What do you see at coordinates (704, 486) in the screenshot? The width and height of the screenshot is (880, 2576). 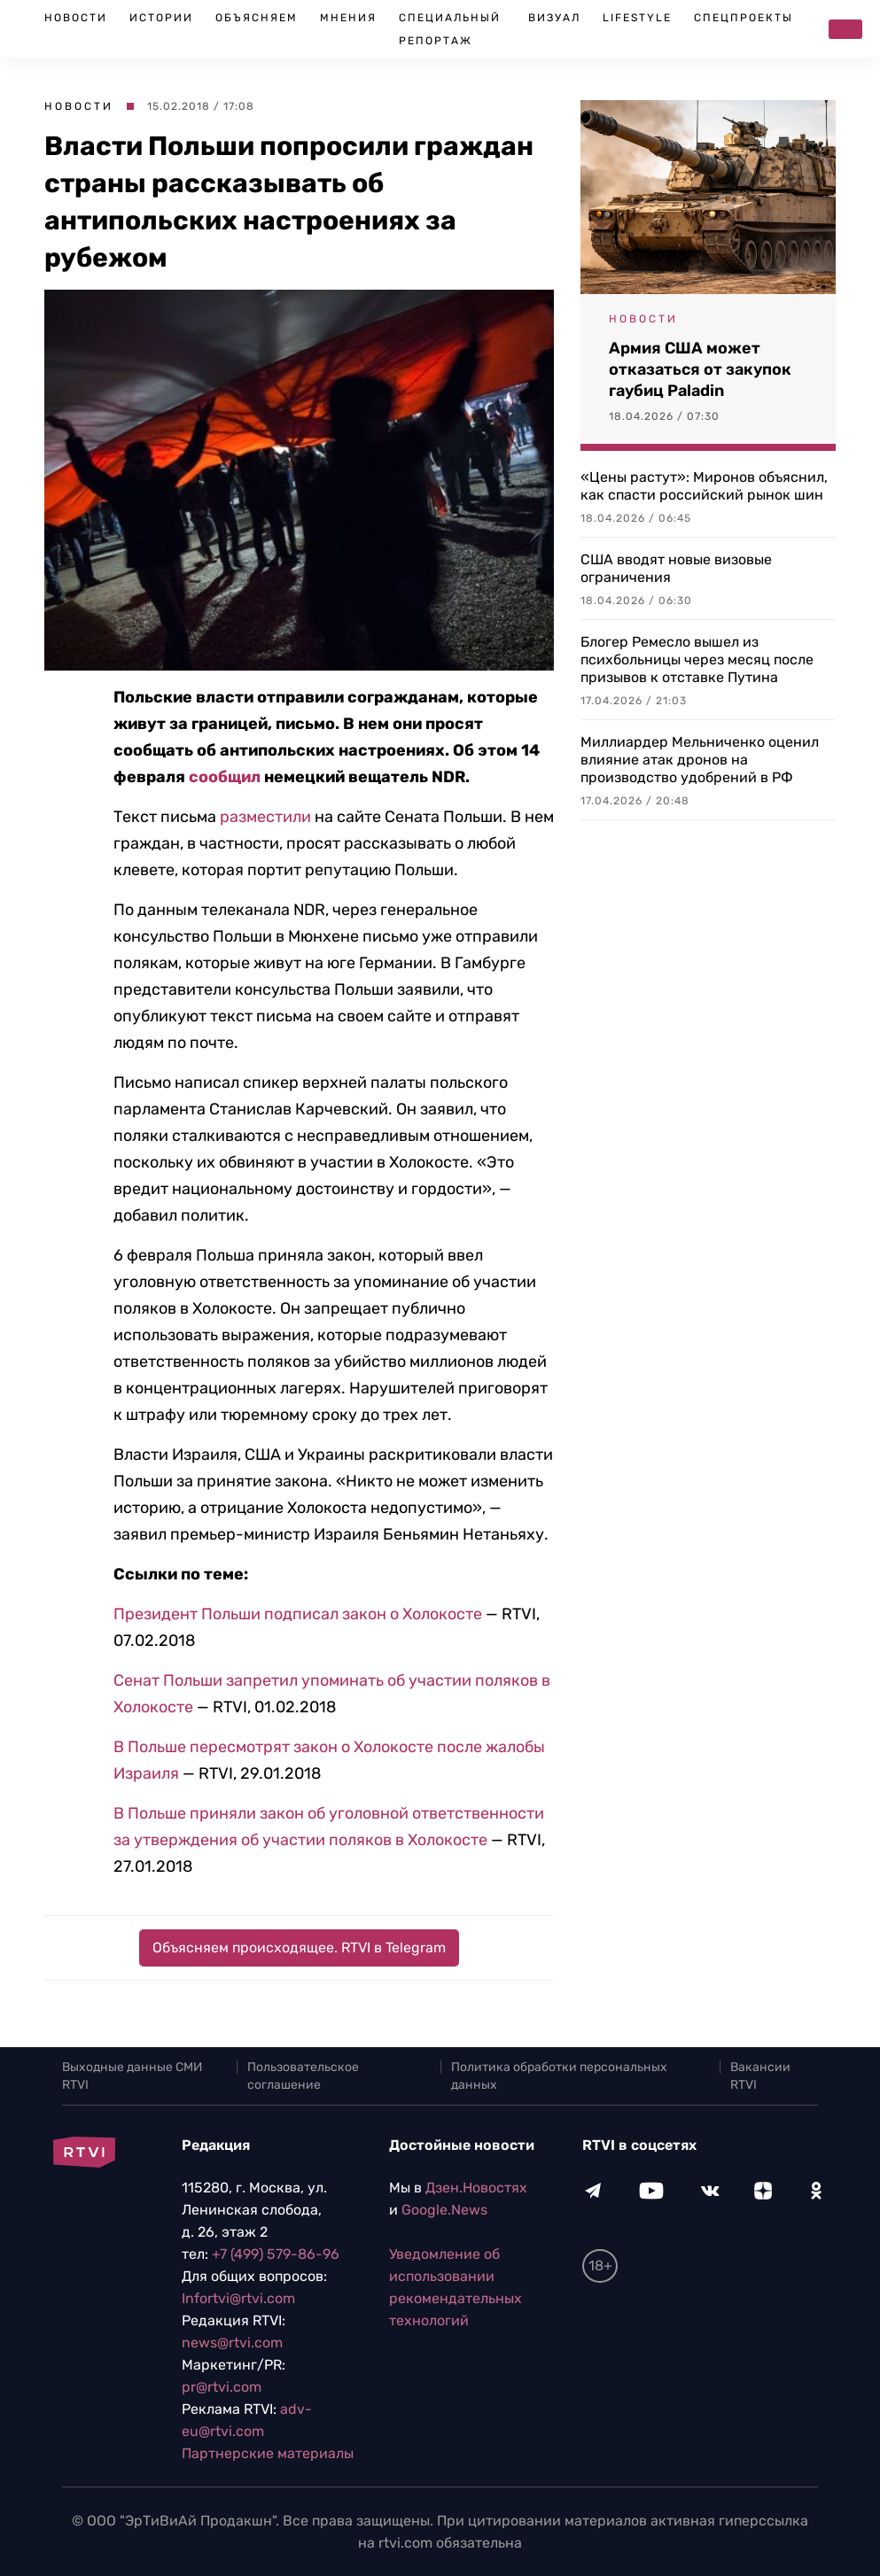 I see `«Цены растут»: Миронов объяснил, как спасти российский рынок шин` at bounding box center [704, 486].